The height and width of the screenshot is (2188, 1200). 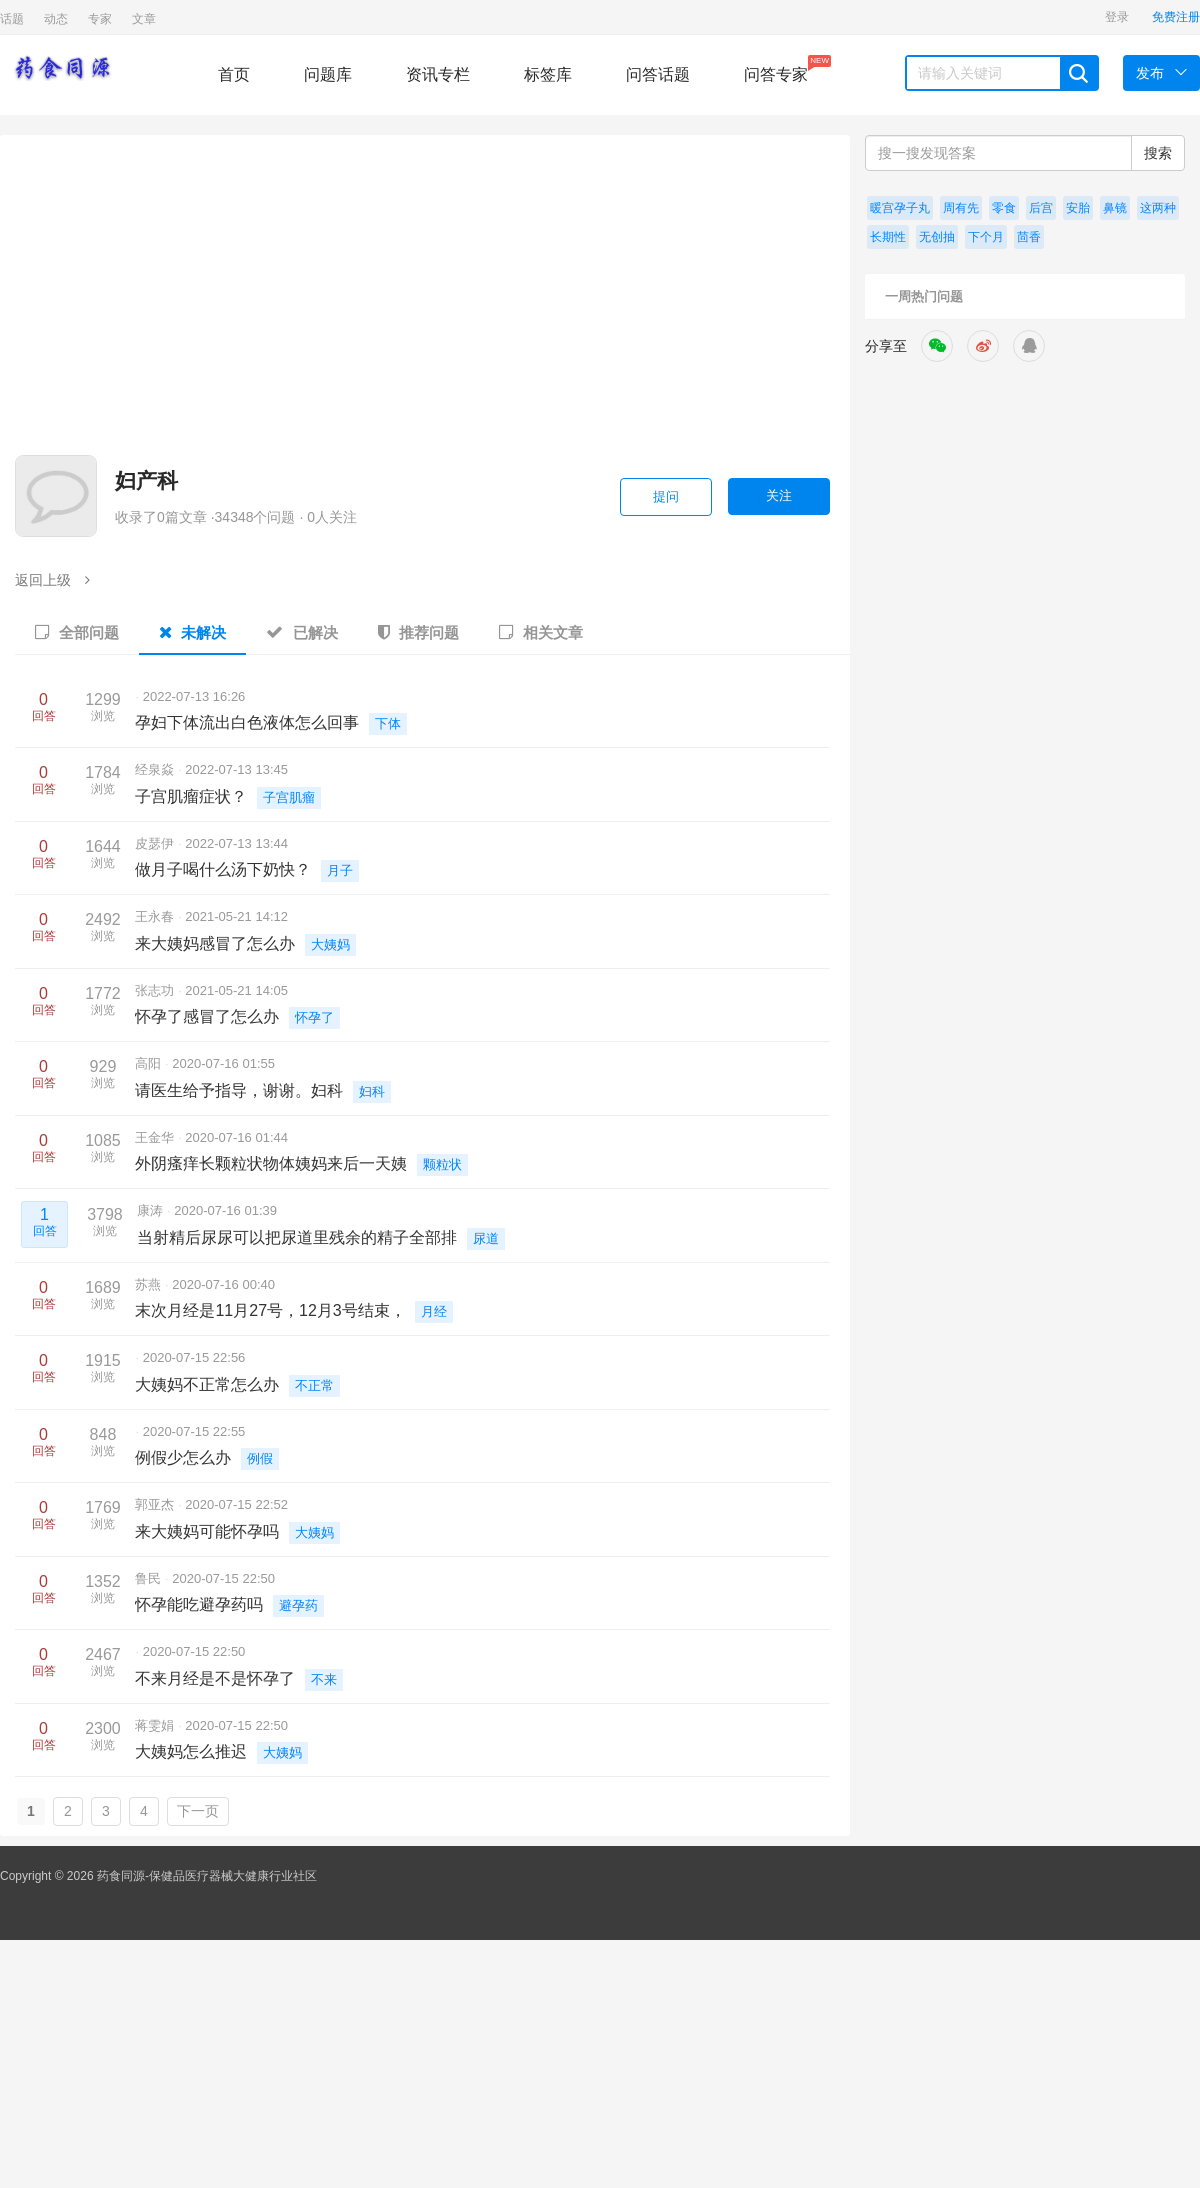 I want to click on 不正常, so click(x=314, y=1385).